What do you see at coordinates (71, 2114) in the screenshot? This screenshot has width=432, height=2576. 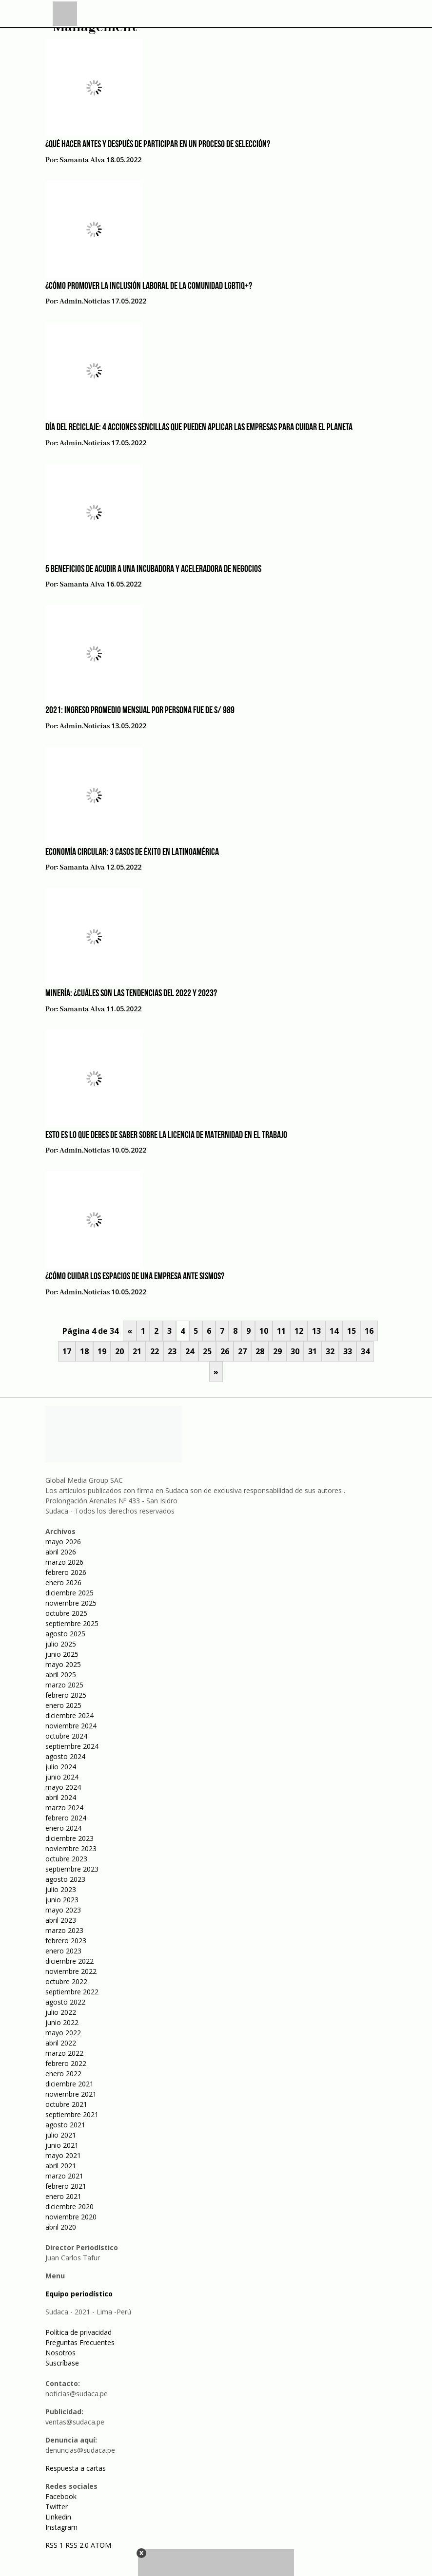 I see `septiembre 2021` at bounding box center [71, 2114].